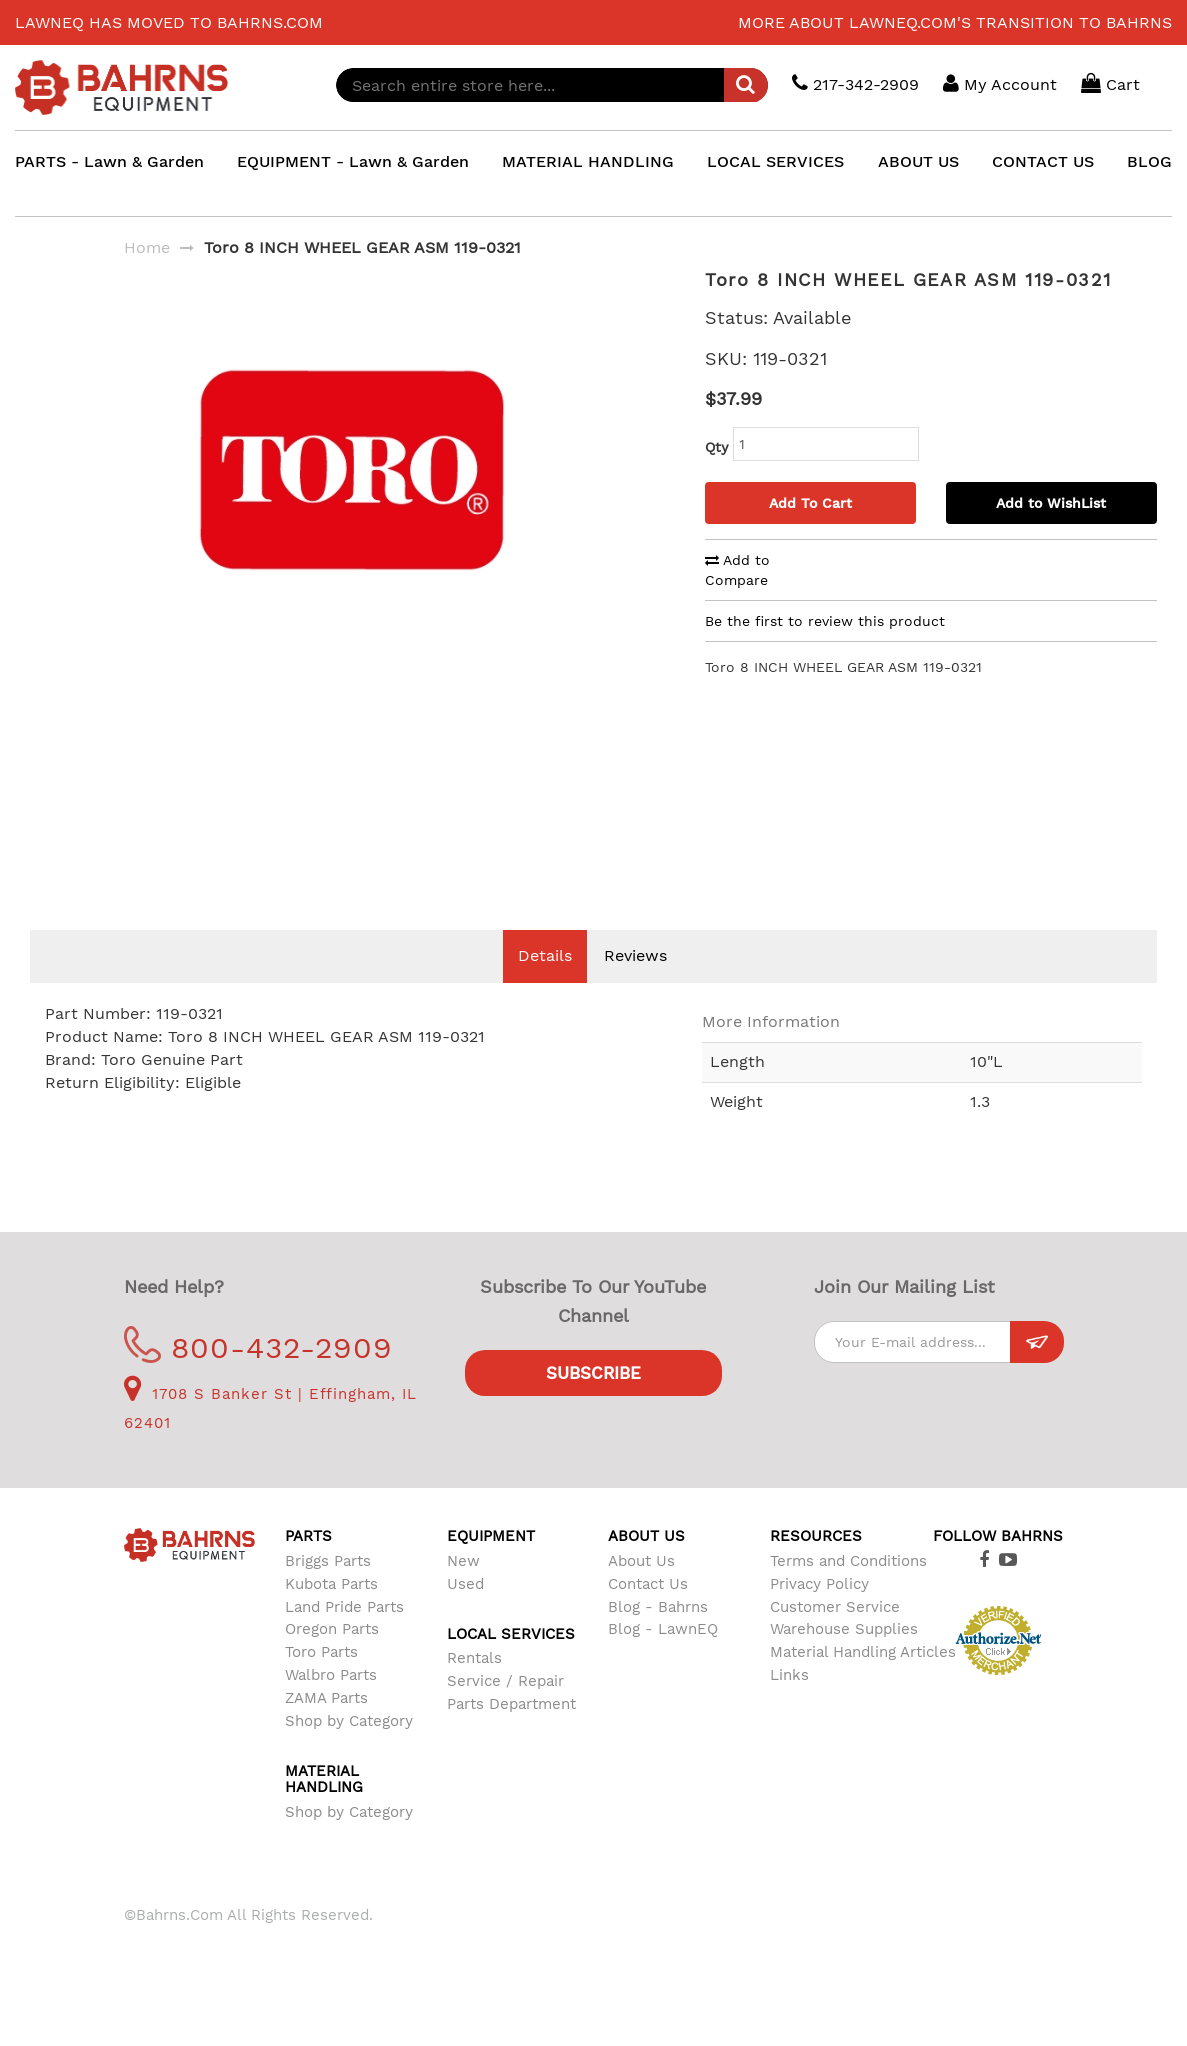 The image size is (1187, 2046). What do you see at coordinates (588, 161) in the screenshot?
I see `MATERIAL HANDLING` at bounding box center [588, 161].